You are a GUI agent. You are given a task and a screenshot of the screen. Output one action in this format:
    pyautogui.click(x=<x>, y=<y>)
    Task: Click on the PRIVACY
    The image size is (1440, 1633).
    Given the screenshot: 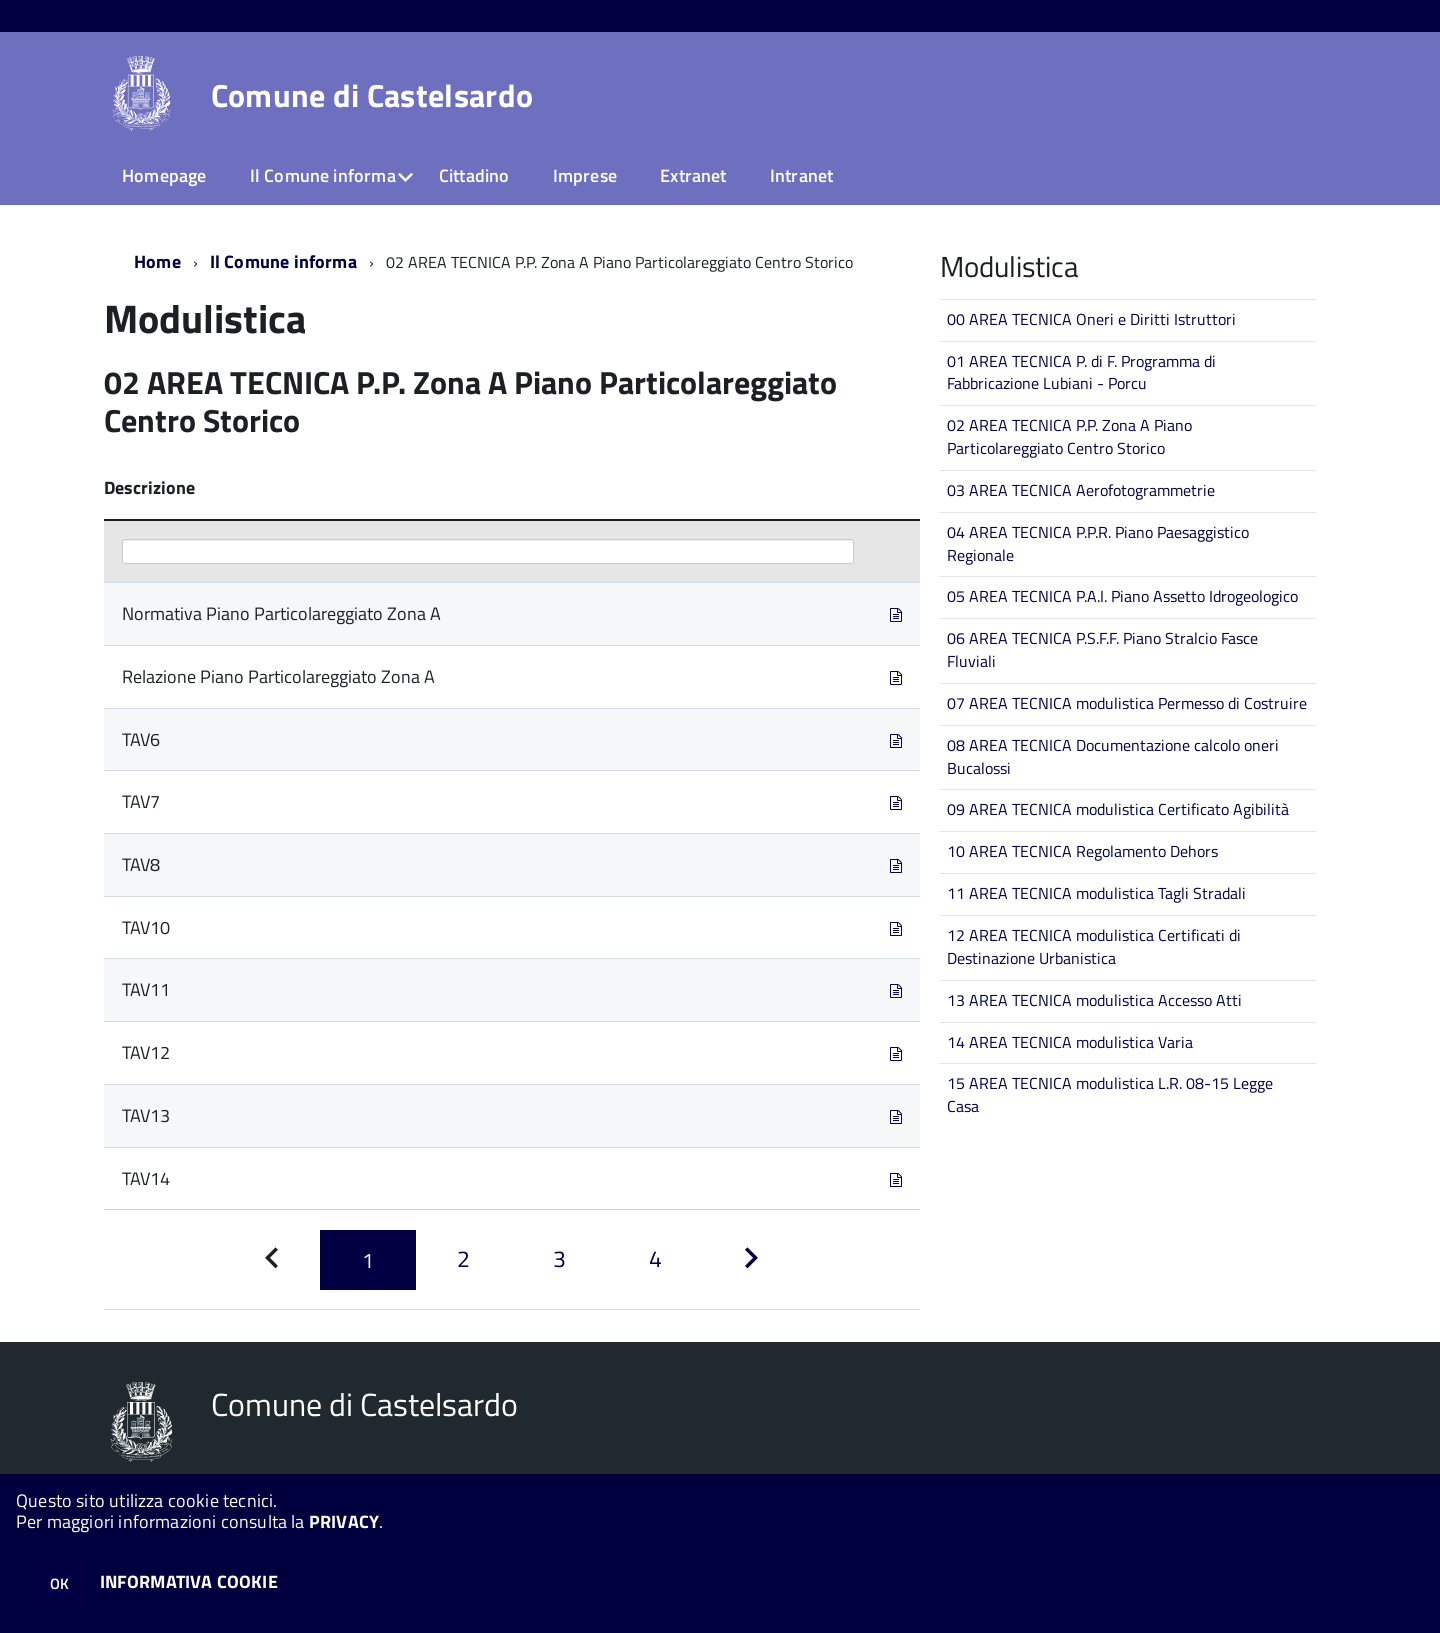 What is the action you would take?
    pyautogui.click(x=344, y=1521)
    